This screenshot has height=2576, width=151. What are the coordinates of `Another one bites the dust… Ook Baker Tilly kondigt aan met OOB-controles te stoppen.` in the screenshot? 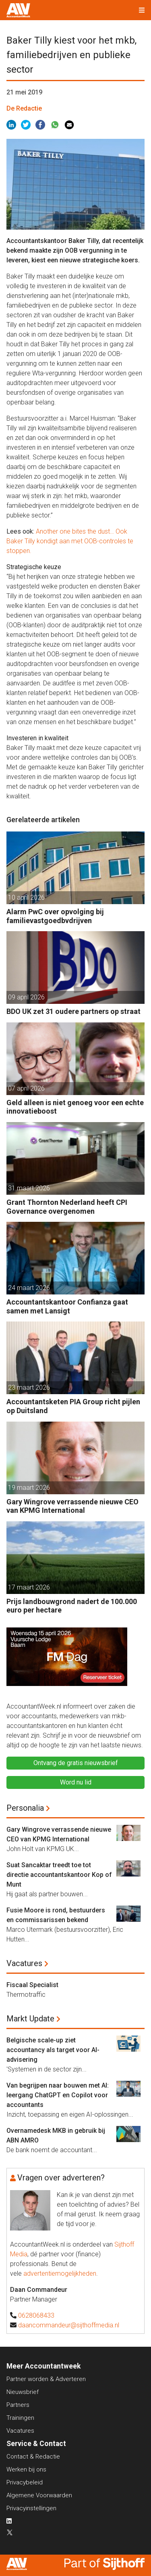 It's located at (69, 541).